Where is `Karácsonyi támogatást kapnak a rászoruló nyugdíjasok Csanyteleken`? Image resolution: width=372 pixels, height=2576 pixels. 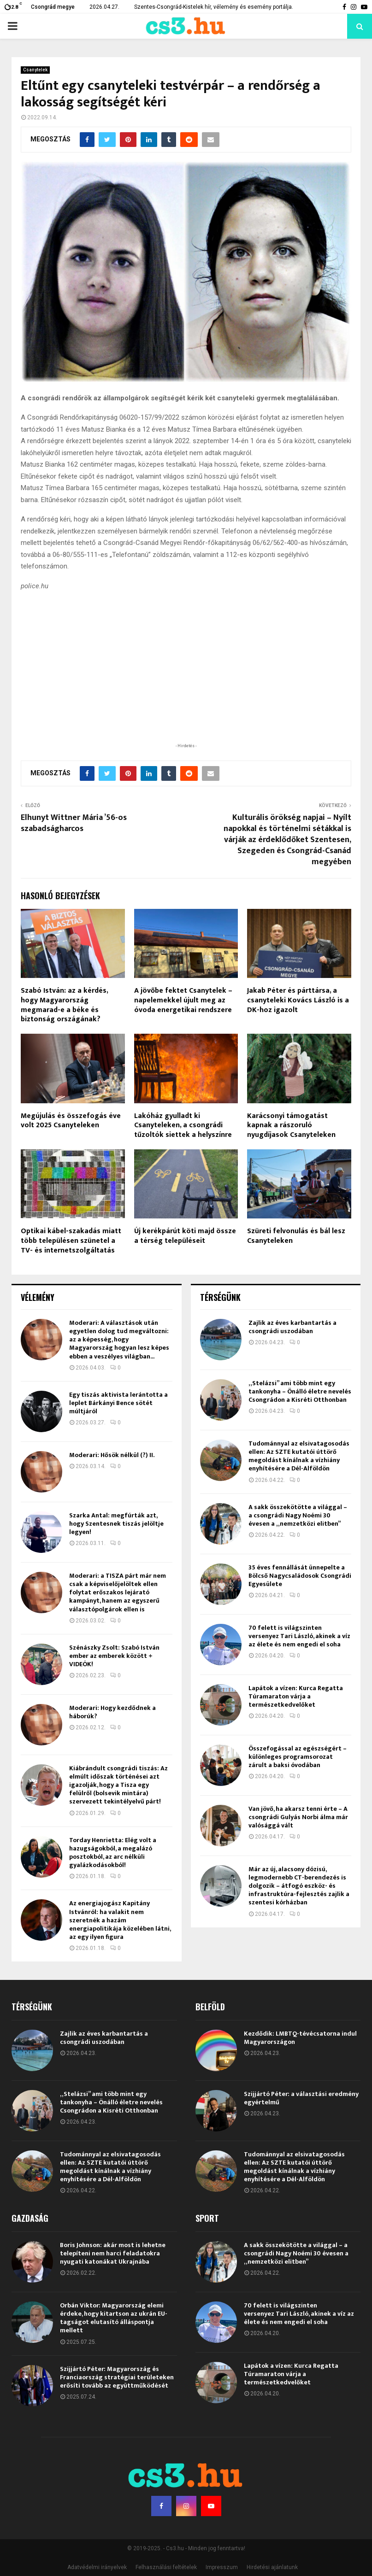
Karácsonyi támogatást kapnak a rászoruló nyugdíjasok Csanyteleken is located at coordinates (291, 1126).